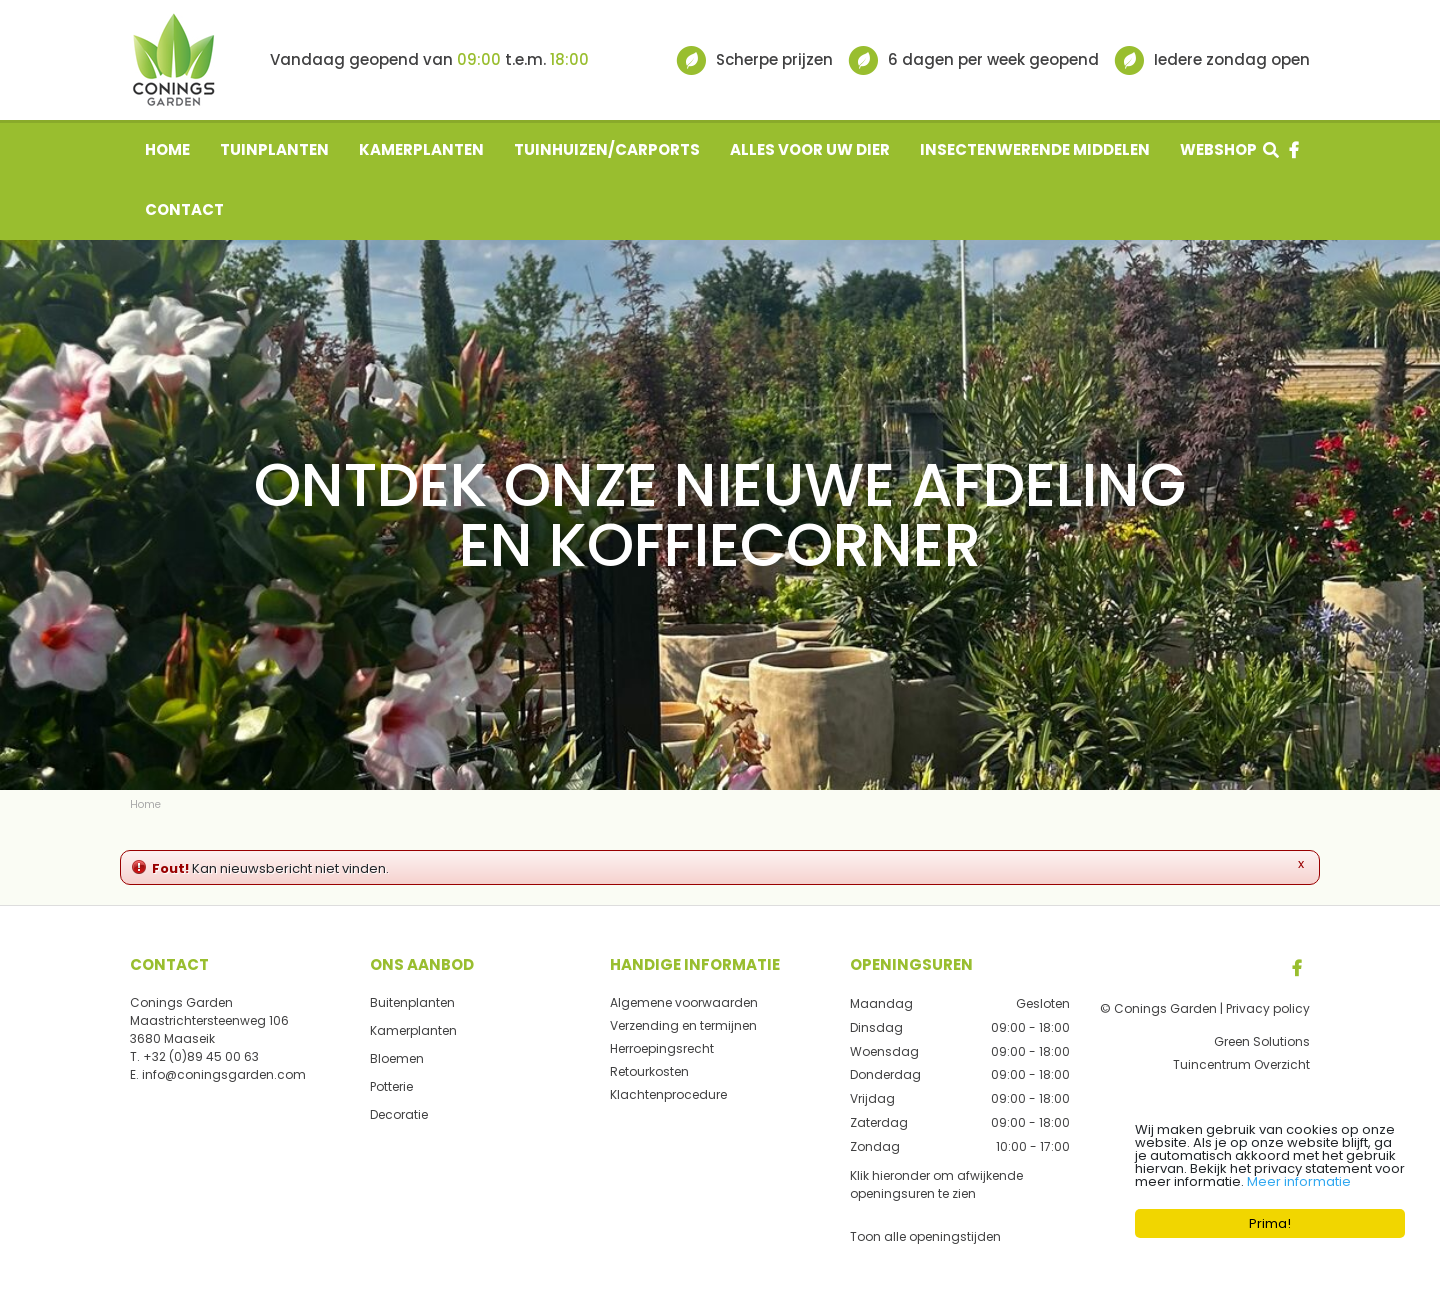 This screenshot has width=1440, height=1295. What do you see at coordinates (684, 1002) in the screenshot?
I see `Algemene voorwaarden` at bounding box center [684, 1002].